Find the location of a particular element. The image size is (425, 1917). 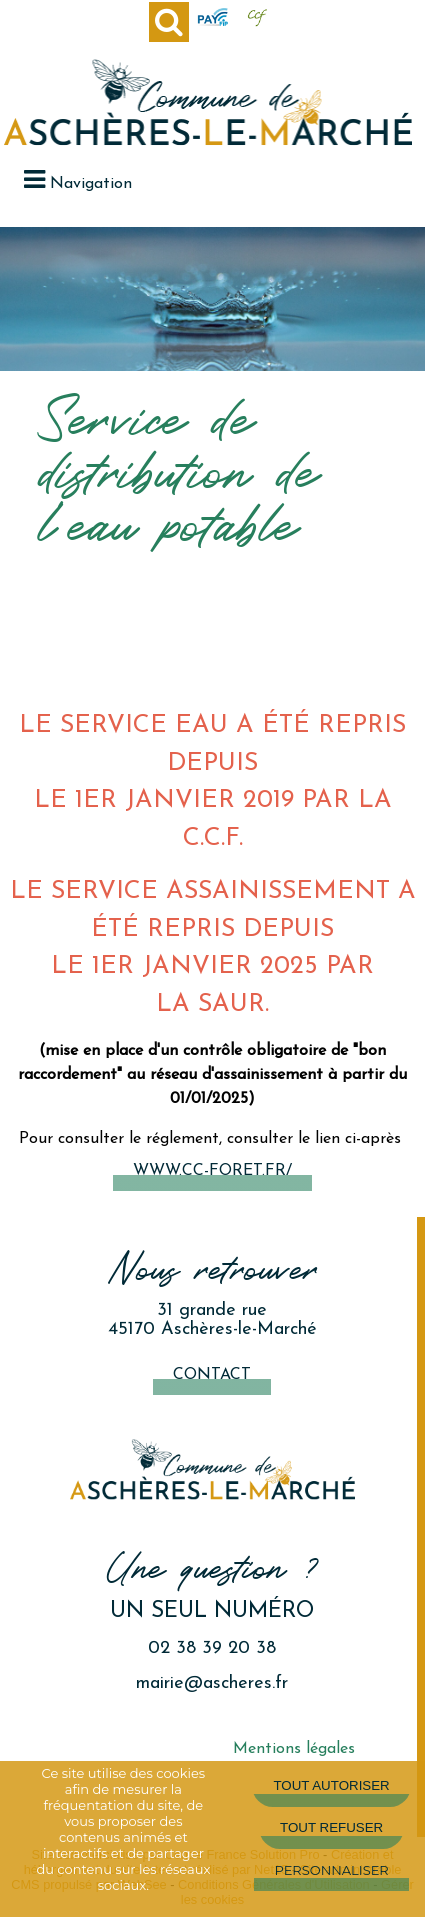

Mentions légales is located at coordinates (294, 1749).